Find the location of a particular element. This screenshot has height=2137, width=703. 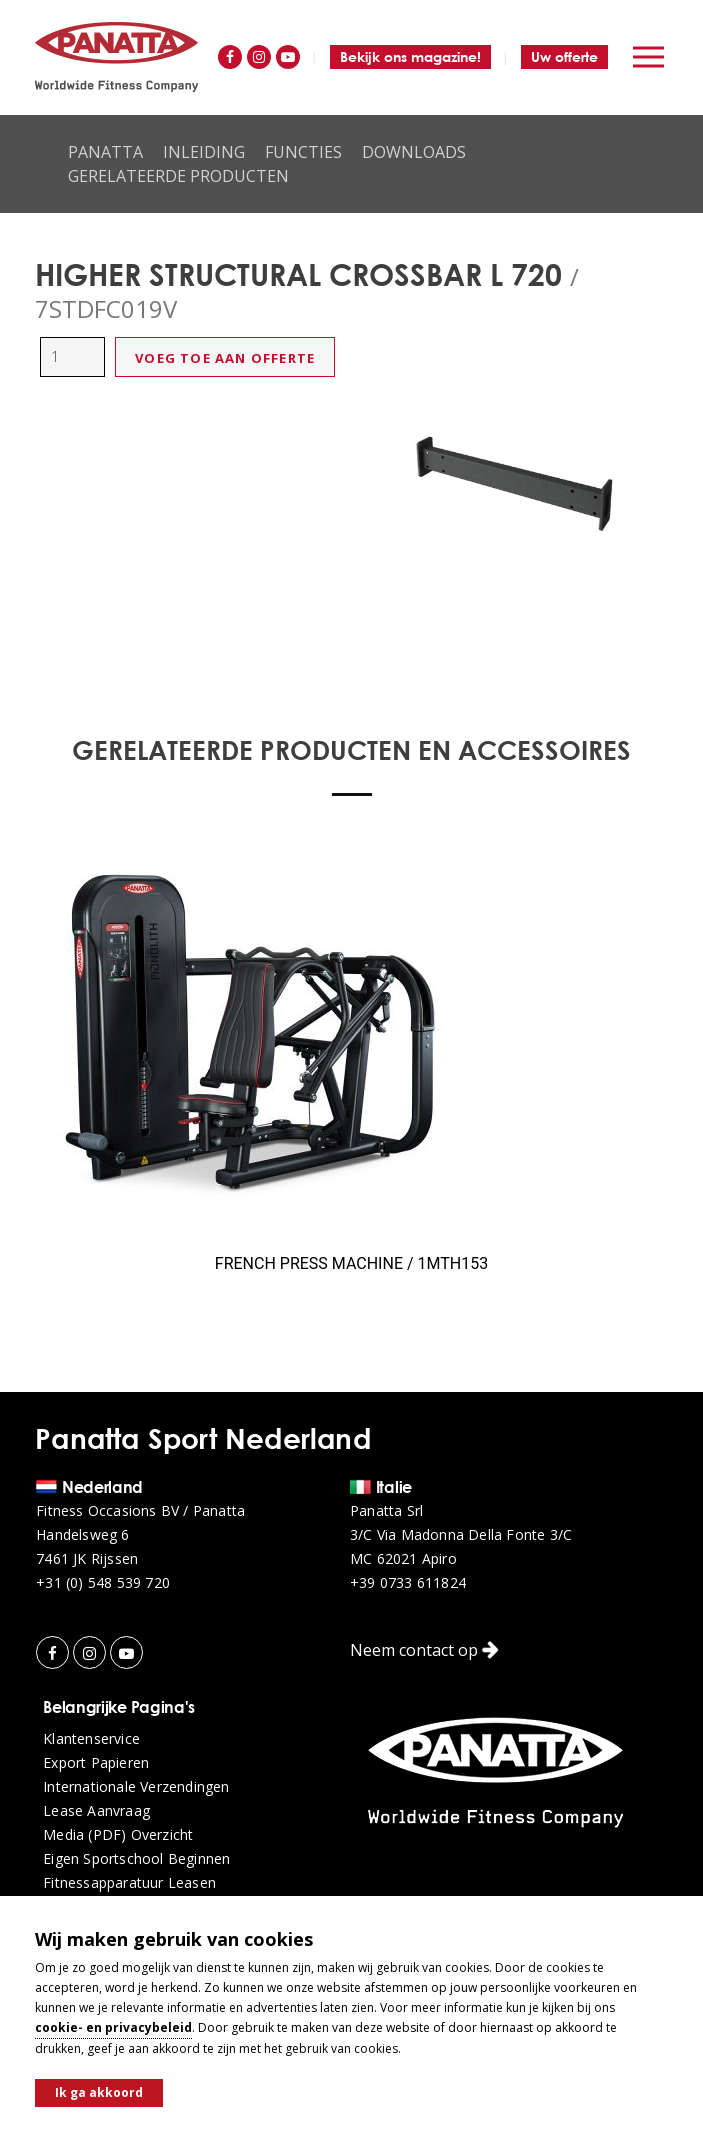

cookie- en privacybeleid is located at coordinates (113, 2027).